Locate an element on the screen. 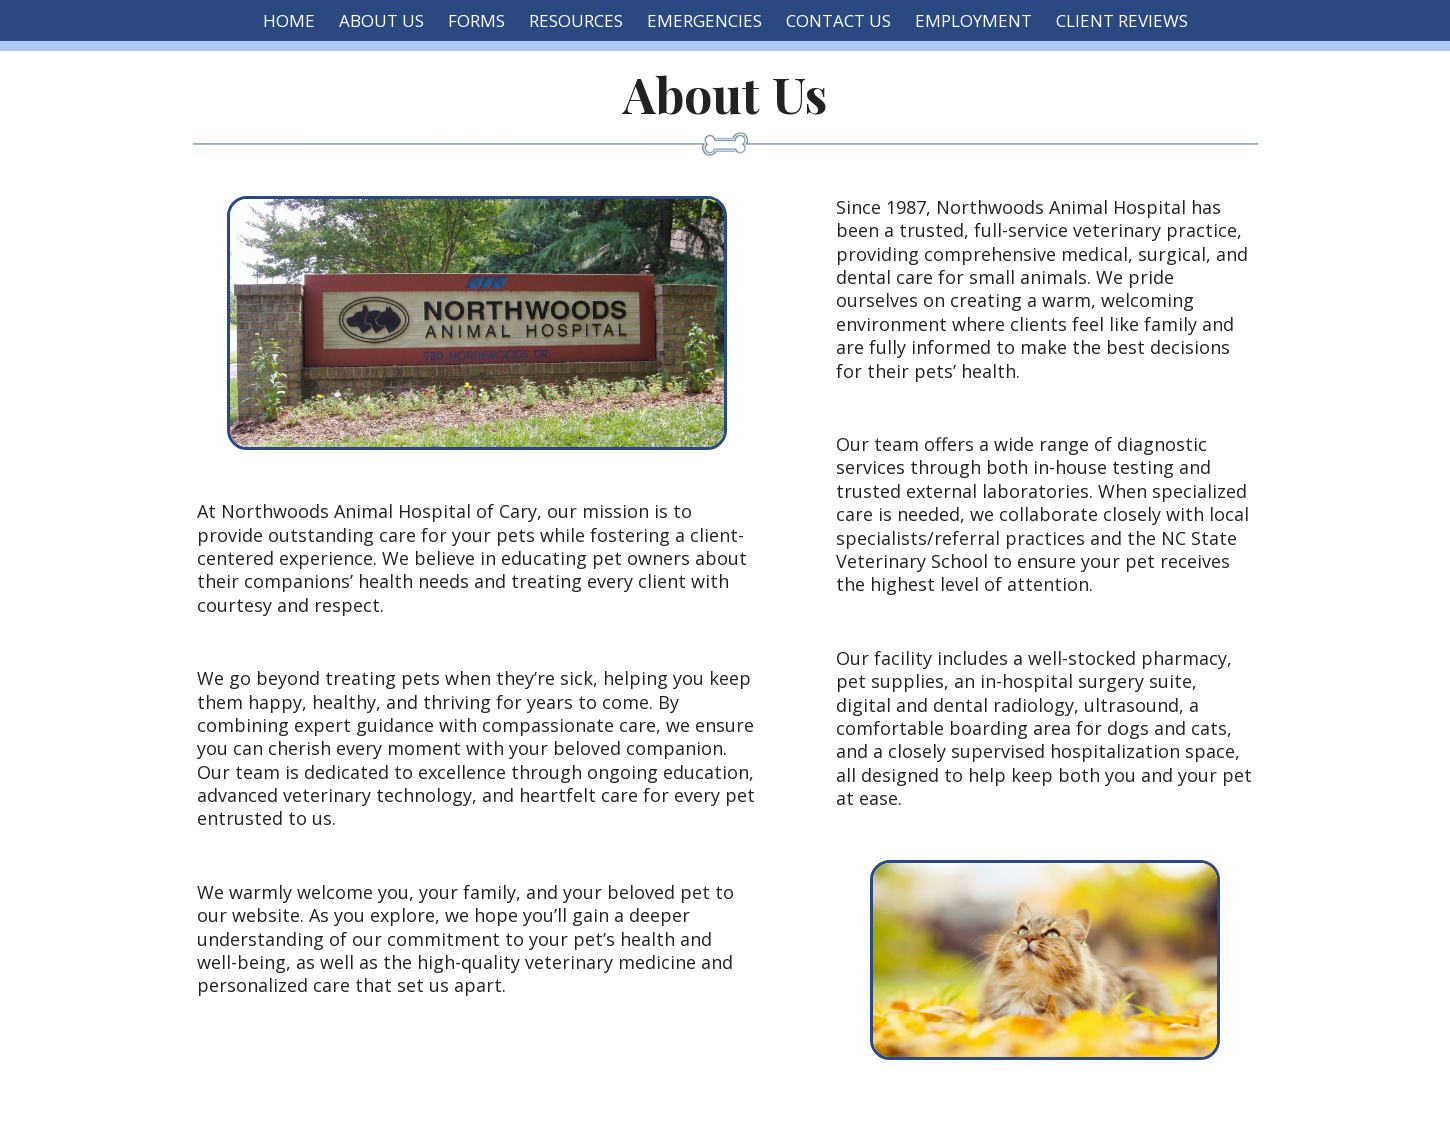 The image size is (1450, 1135). Resources is located at coordinates (576, 20).